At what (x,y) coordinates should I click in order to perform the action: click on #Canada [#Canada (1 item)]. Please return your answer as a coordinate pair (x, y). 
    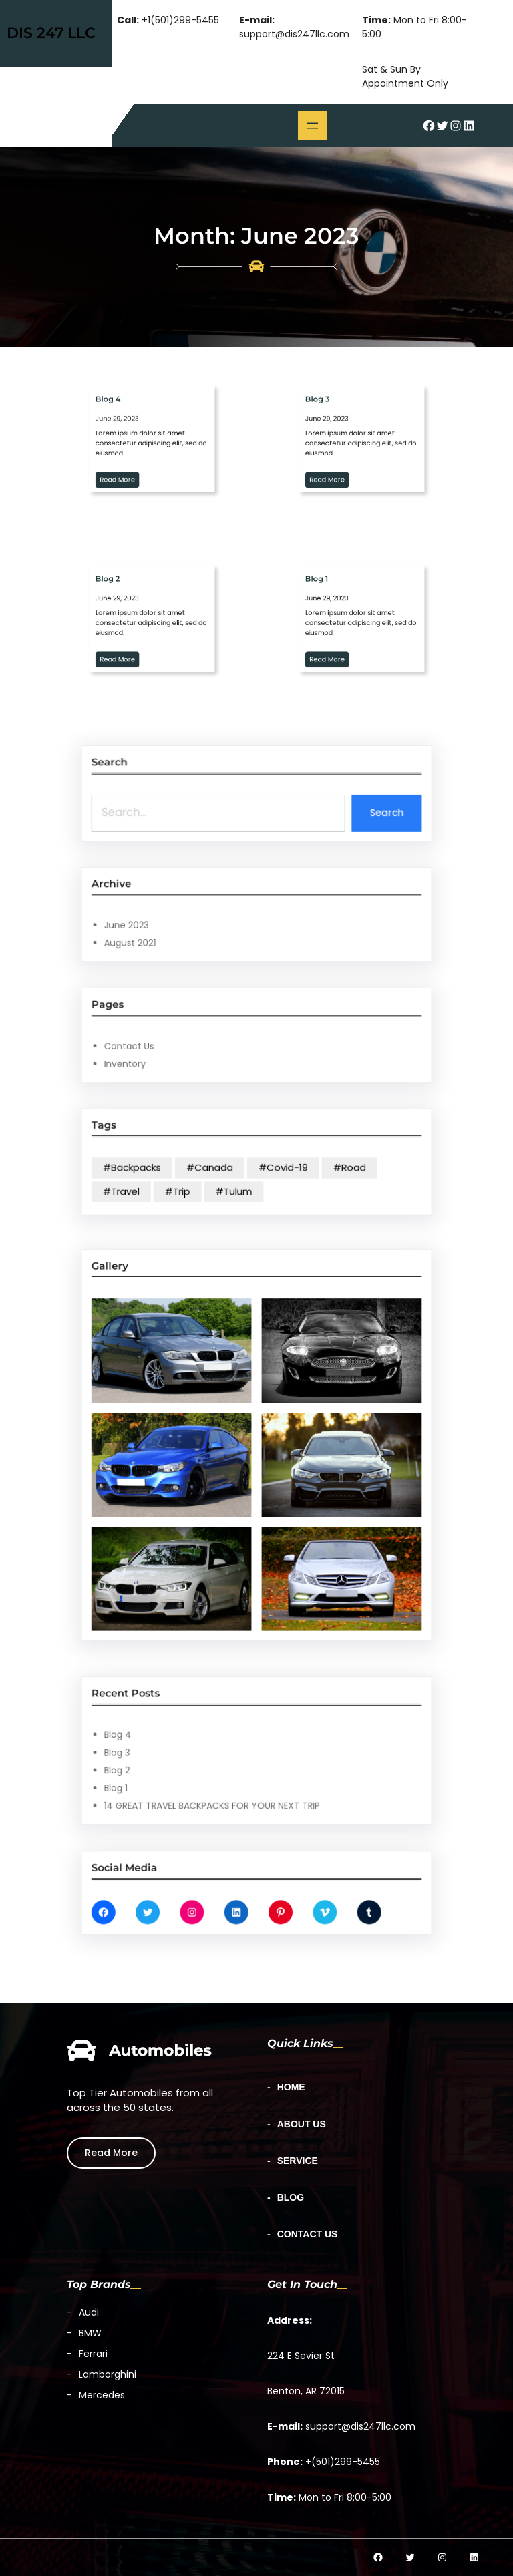
    Looking at the image, I should click on (233, 1164).